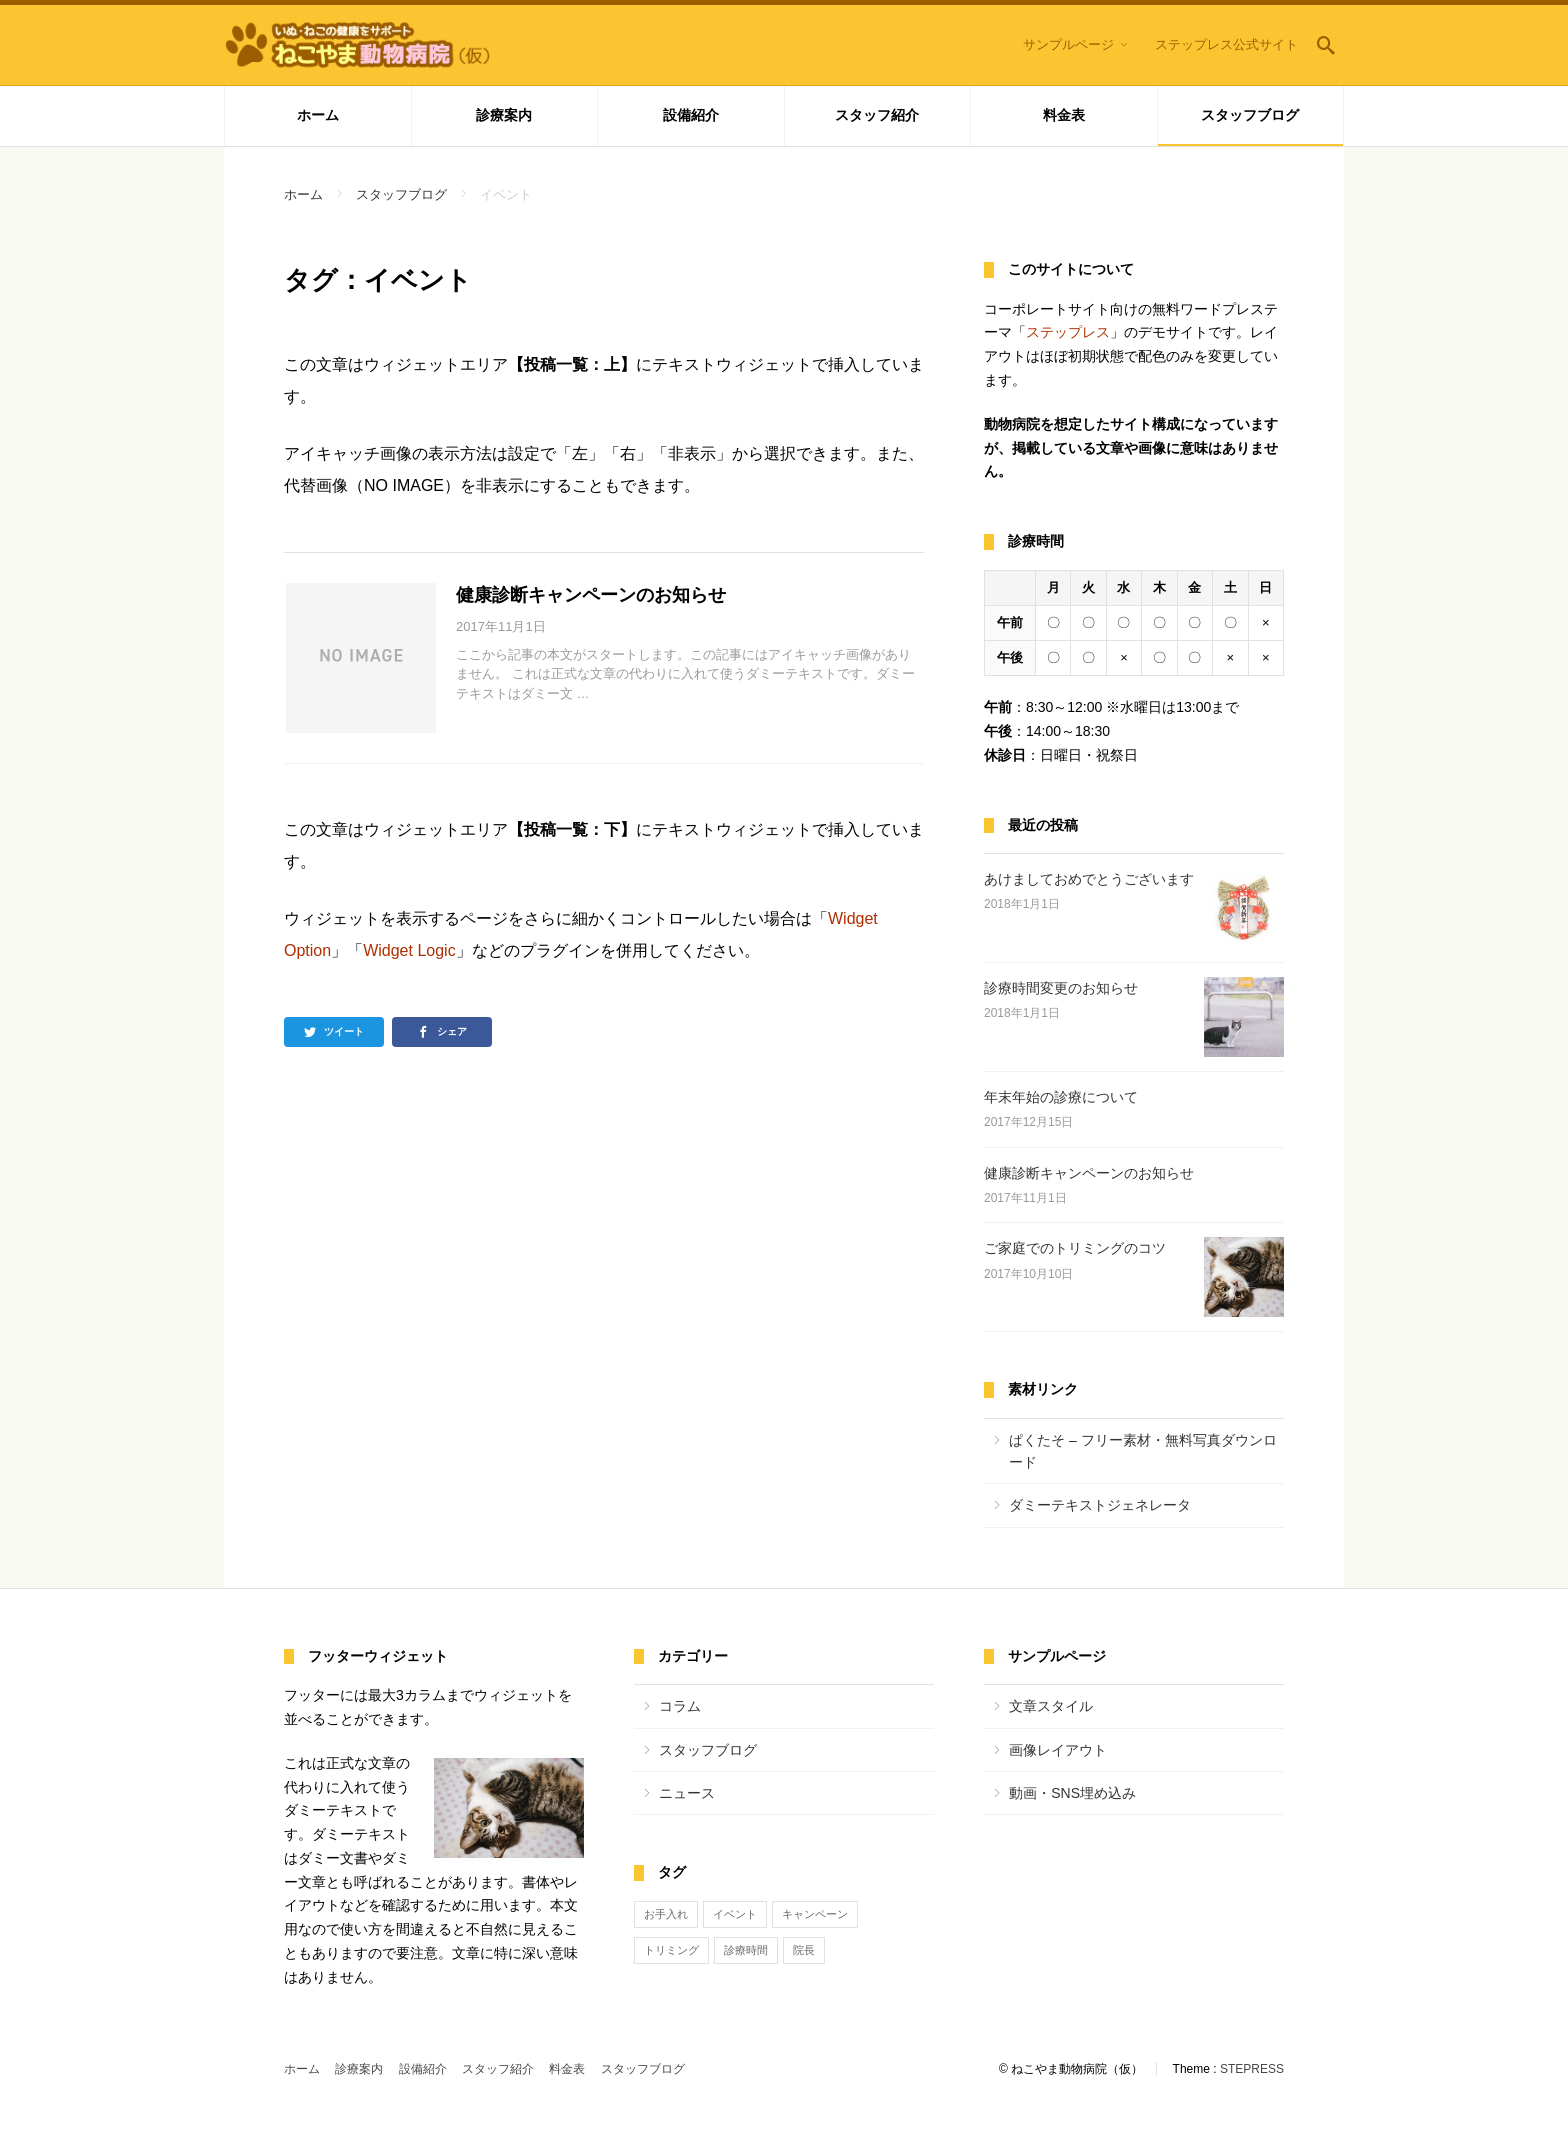 This screenshot has width=1568, height=2138. Describe the element at coordinates (1068, 44) in the screenshot. I see `サンプルページ` at that location.